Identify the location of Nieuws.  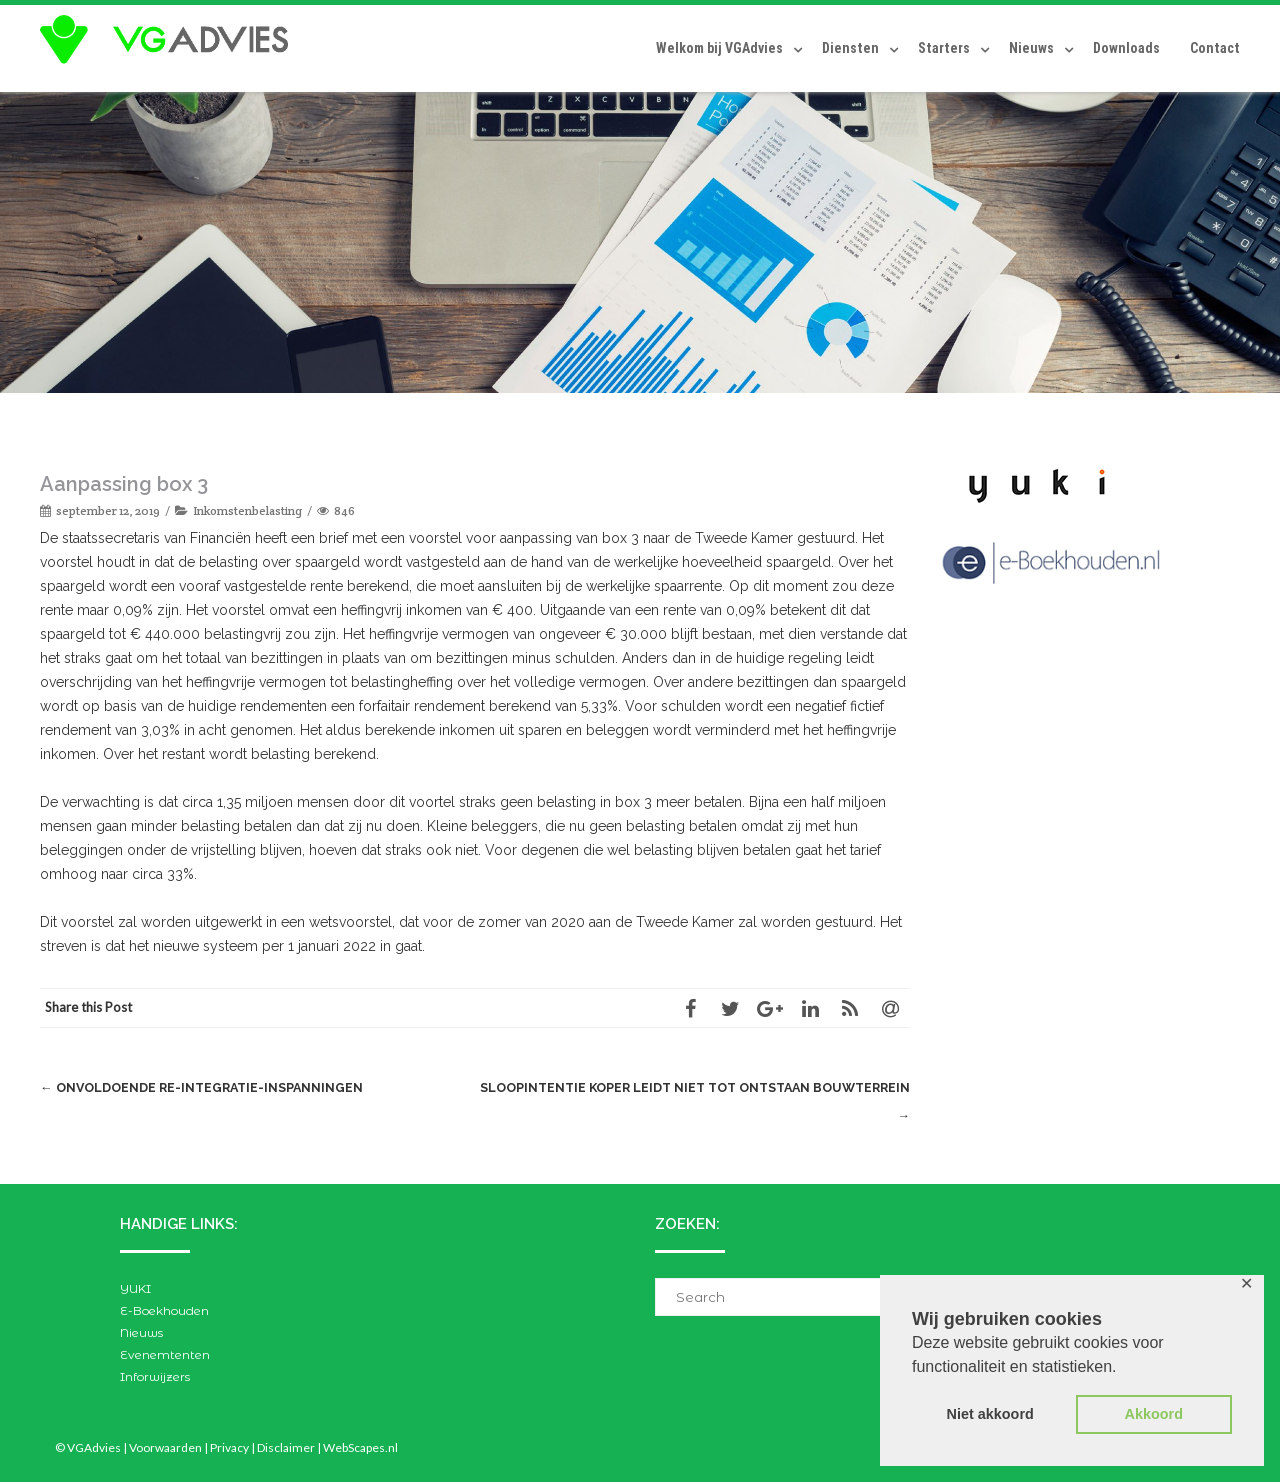
(1031, 48).